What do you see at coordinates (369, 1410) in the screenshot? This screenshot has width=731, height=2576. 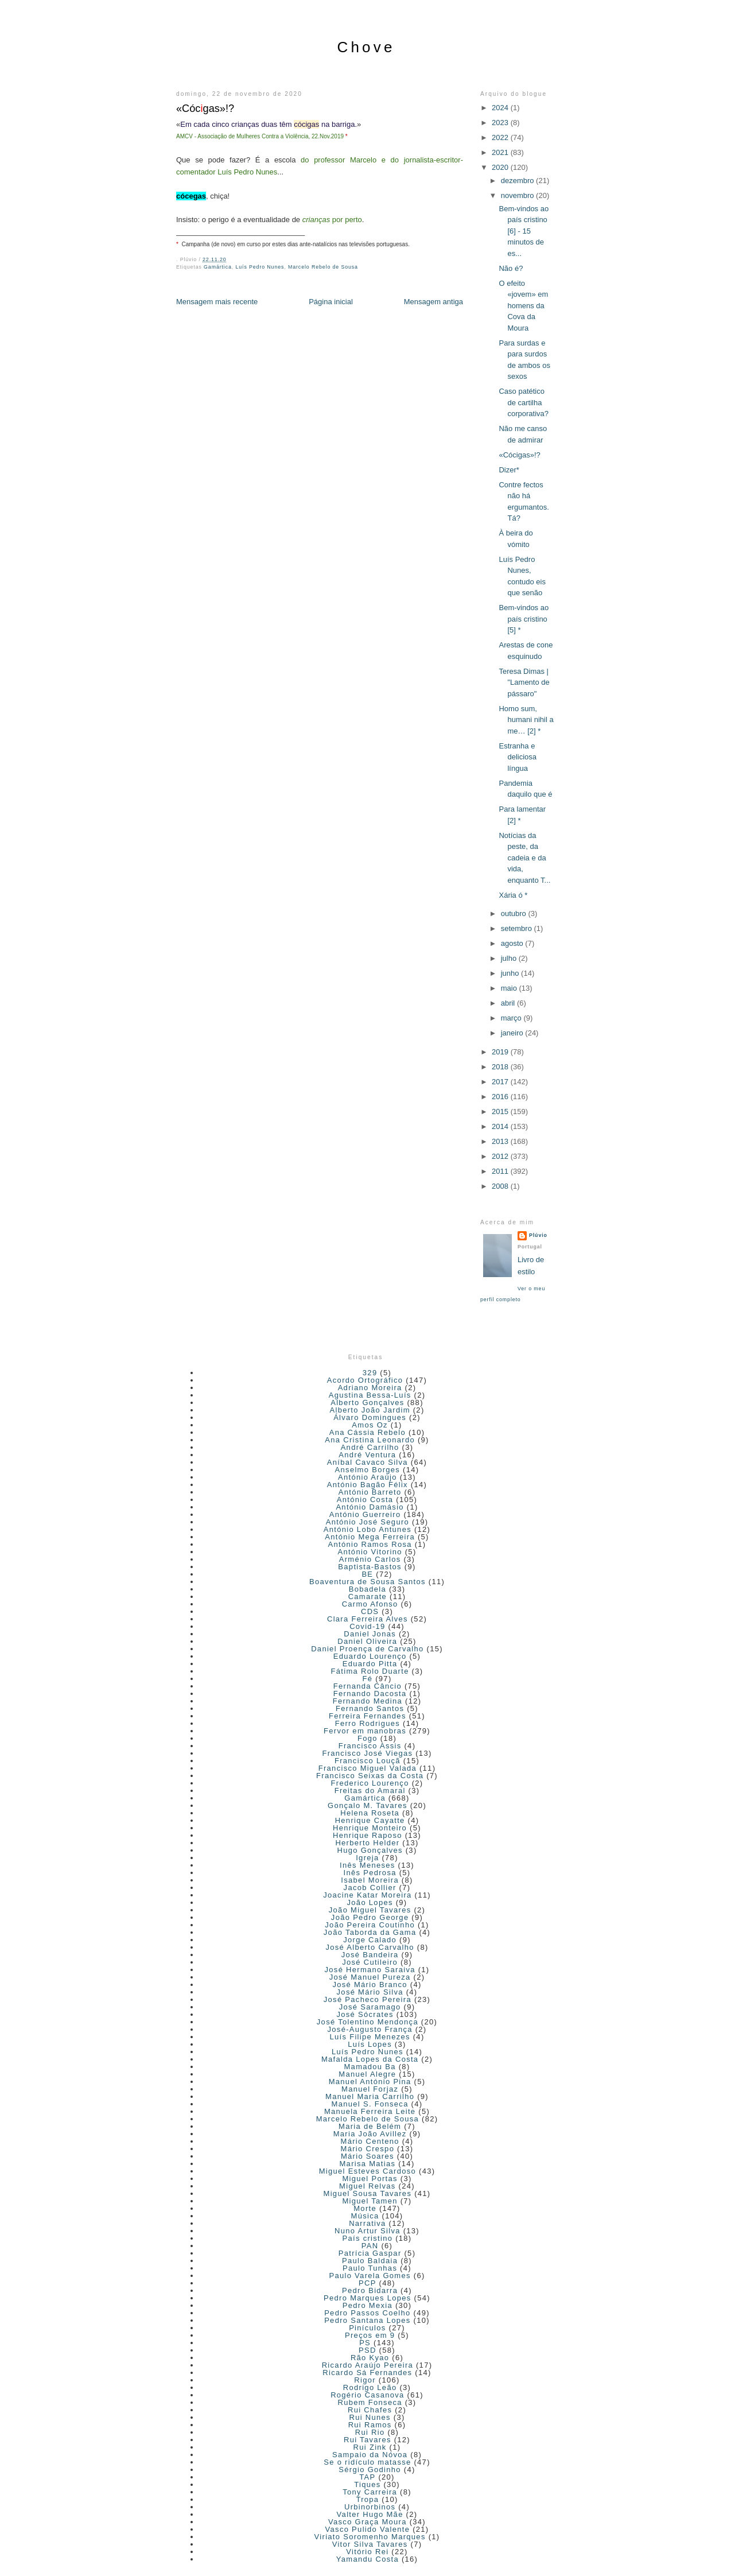 I see `Alberto João Jardim` at bounding box center [369, 1410].